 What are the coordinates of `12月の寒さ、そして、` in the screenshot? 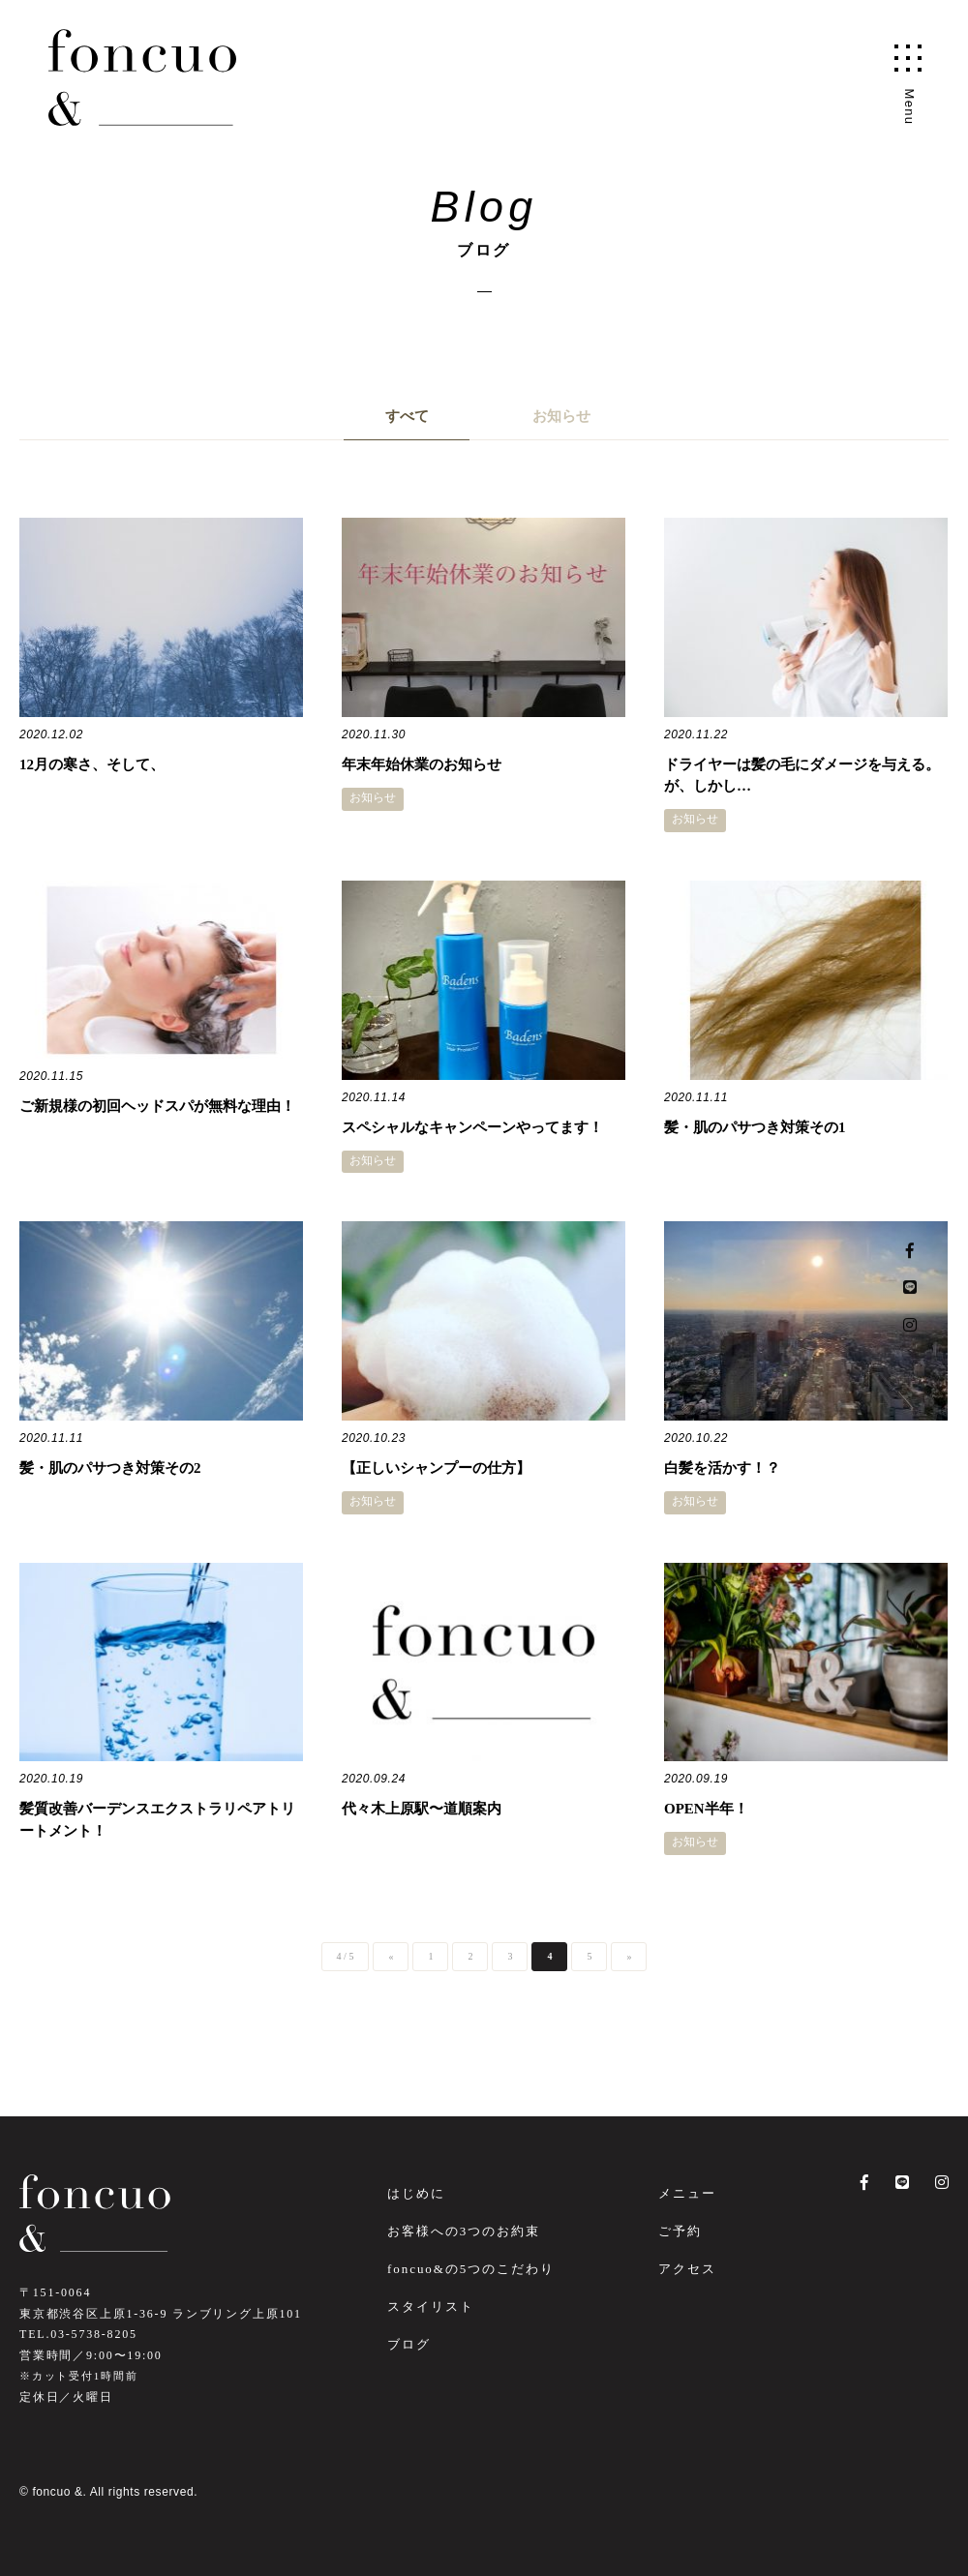 It's located at (92, 764).